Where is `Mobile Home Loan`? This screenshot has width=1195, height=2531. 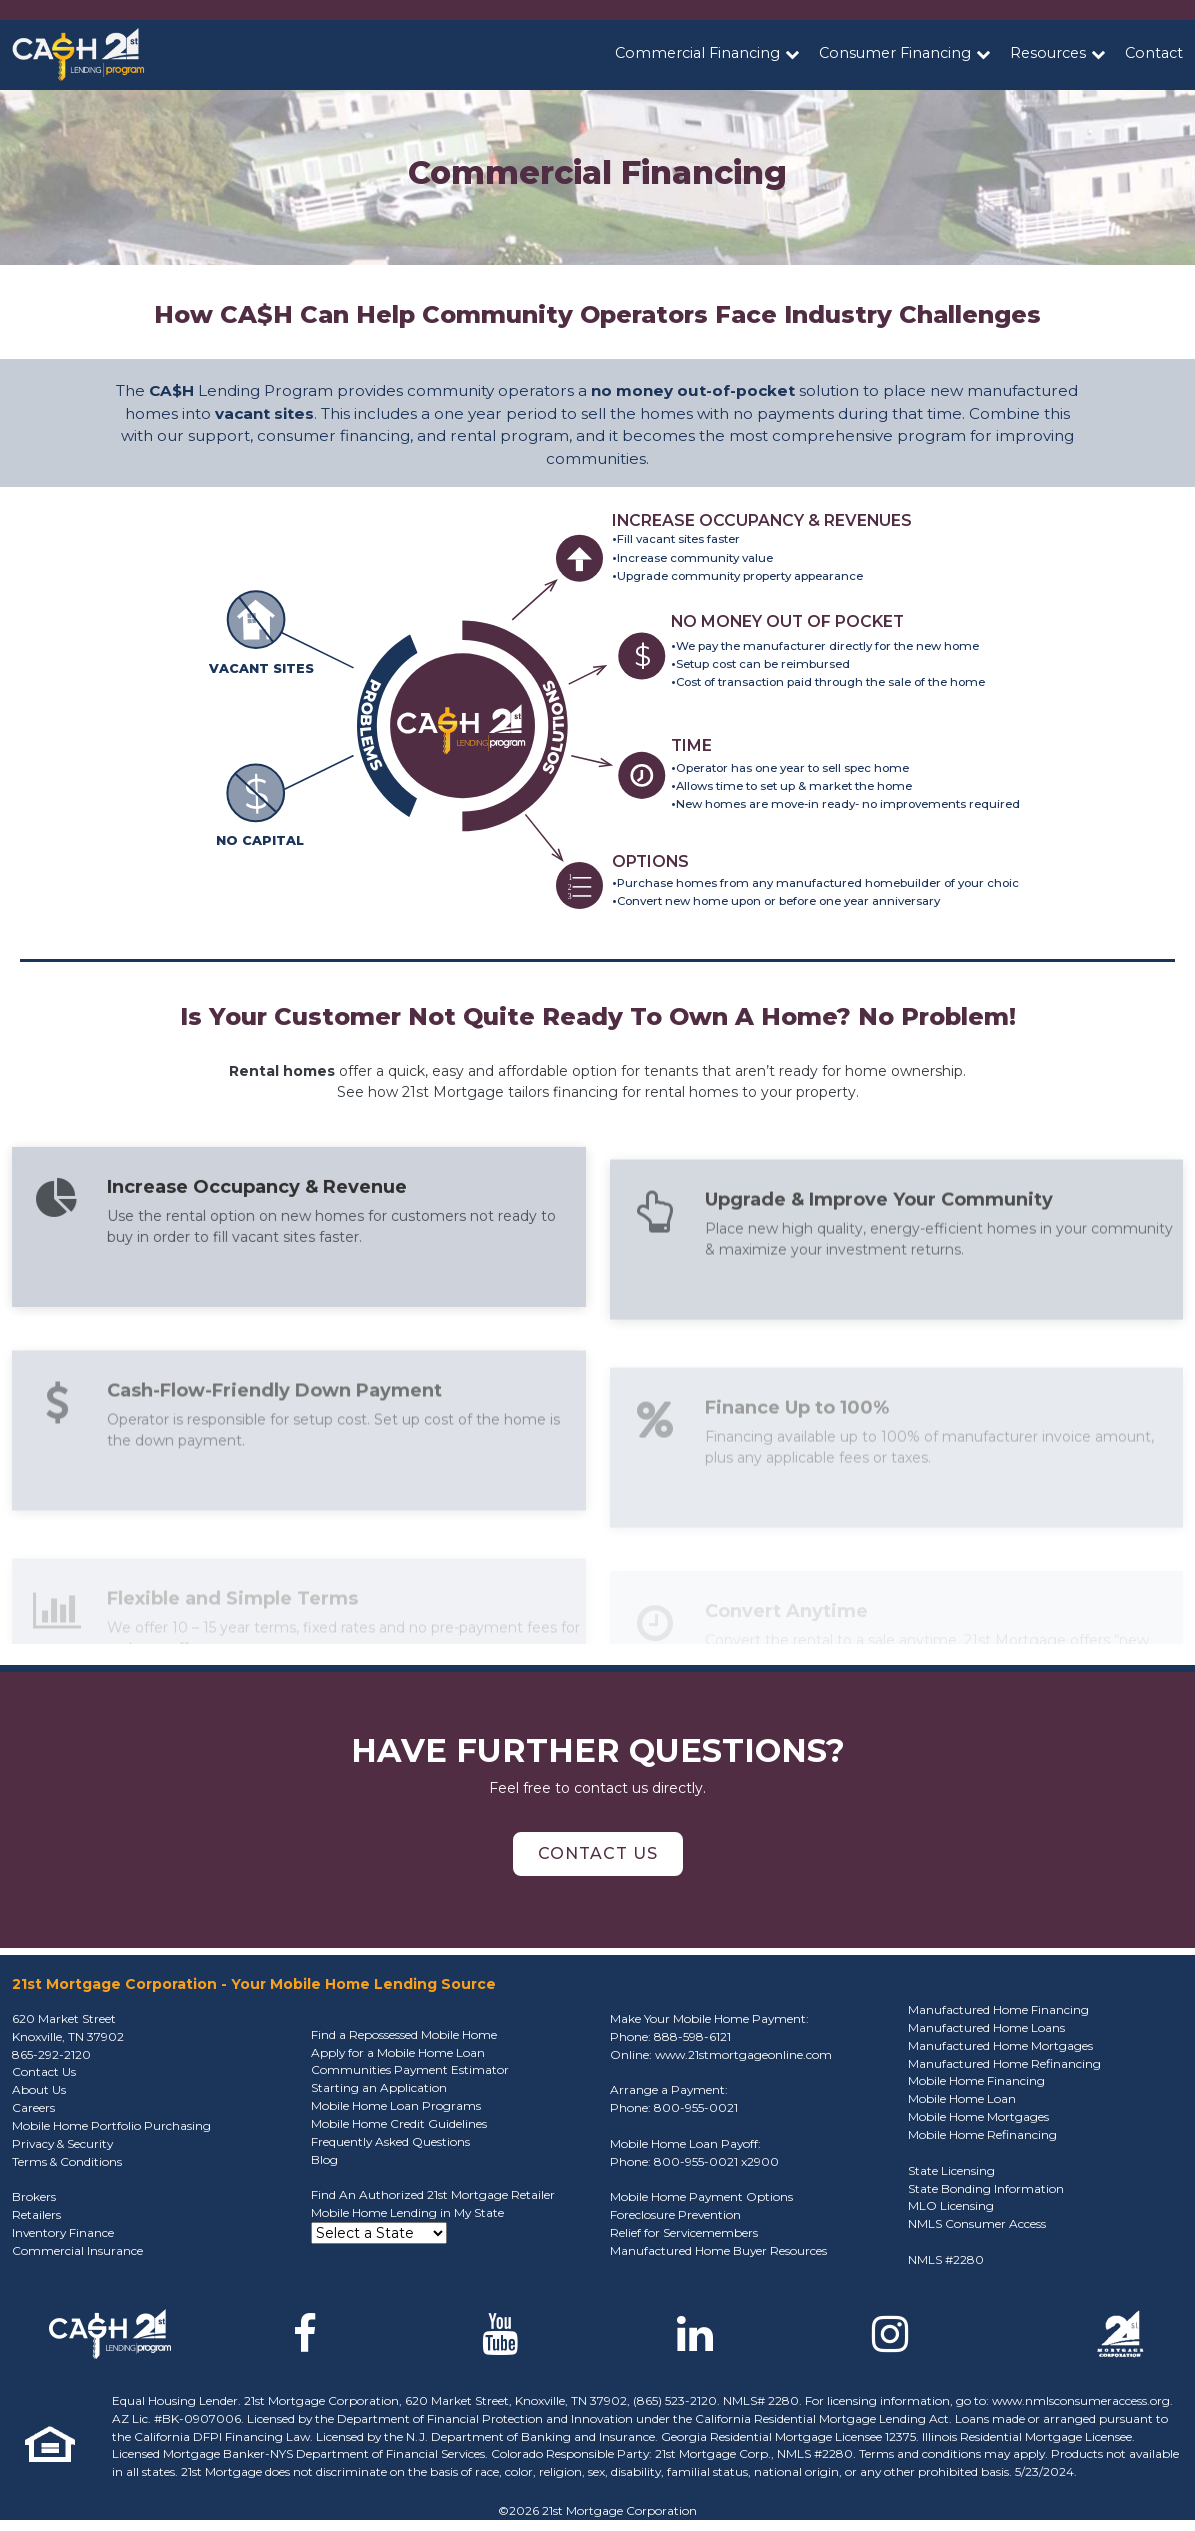 Mobile Home Loan is located at coordinates (962, 2098).